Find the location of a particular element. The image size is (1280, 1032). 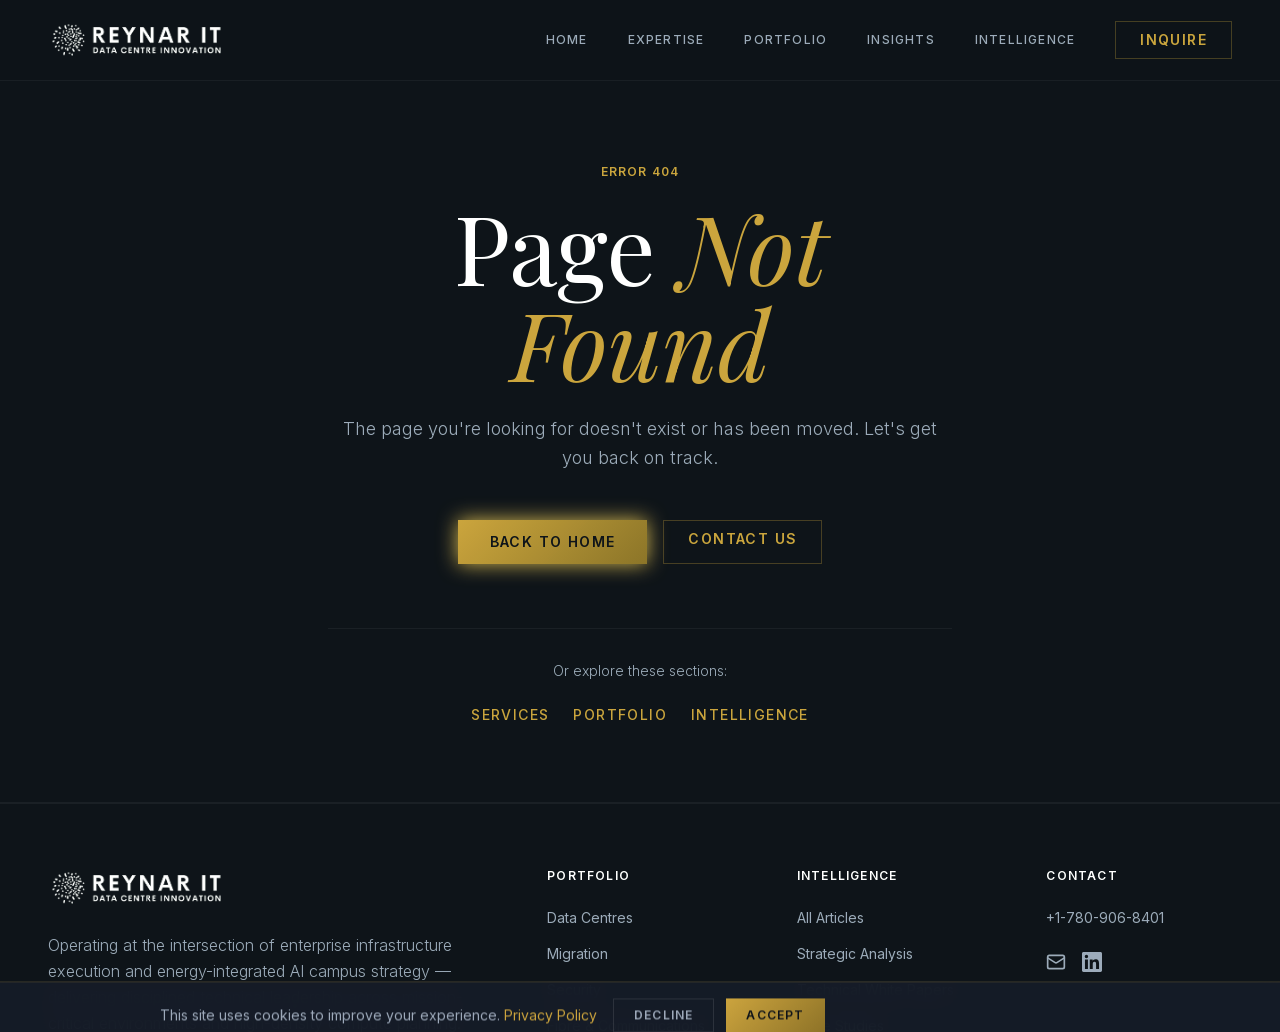

All Articles is located at coordinates (830, 917).